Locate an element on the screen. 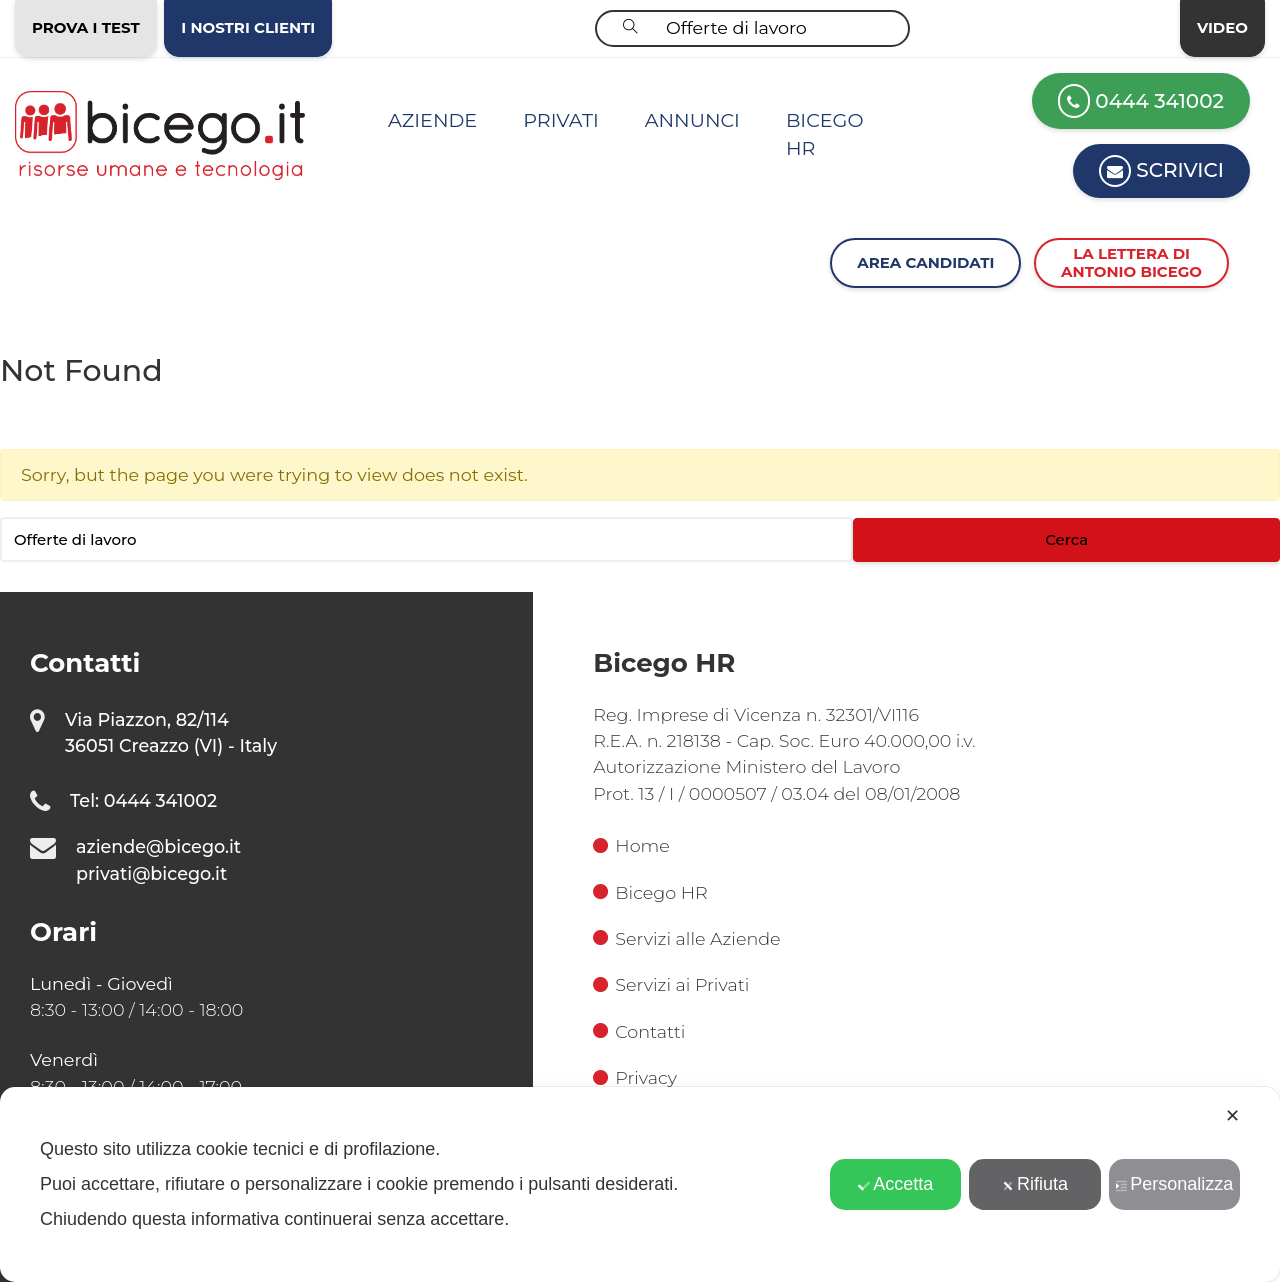  La lettera diAntonio Bicego is located at coordinates (1131, 262).